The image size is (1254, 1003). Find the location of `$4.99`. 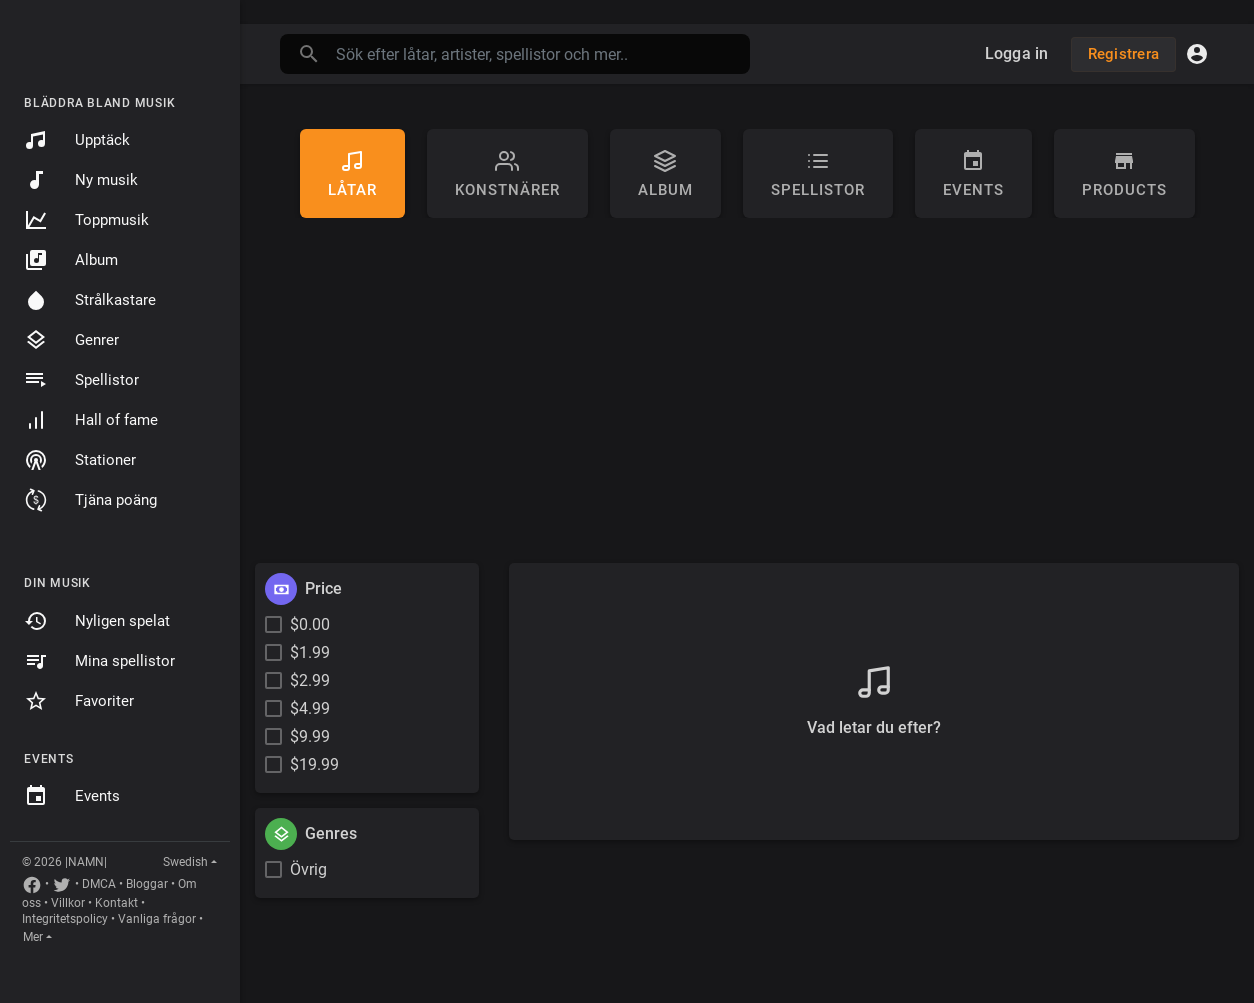

$4.99 is located at coordinates (310, 708).